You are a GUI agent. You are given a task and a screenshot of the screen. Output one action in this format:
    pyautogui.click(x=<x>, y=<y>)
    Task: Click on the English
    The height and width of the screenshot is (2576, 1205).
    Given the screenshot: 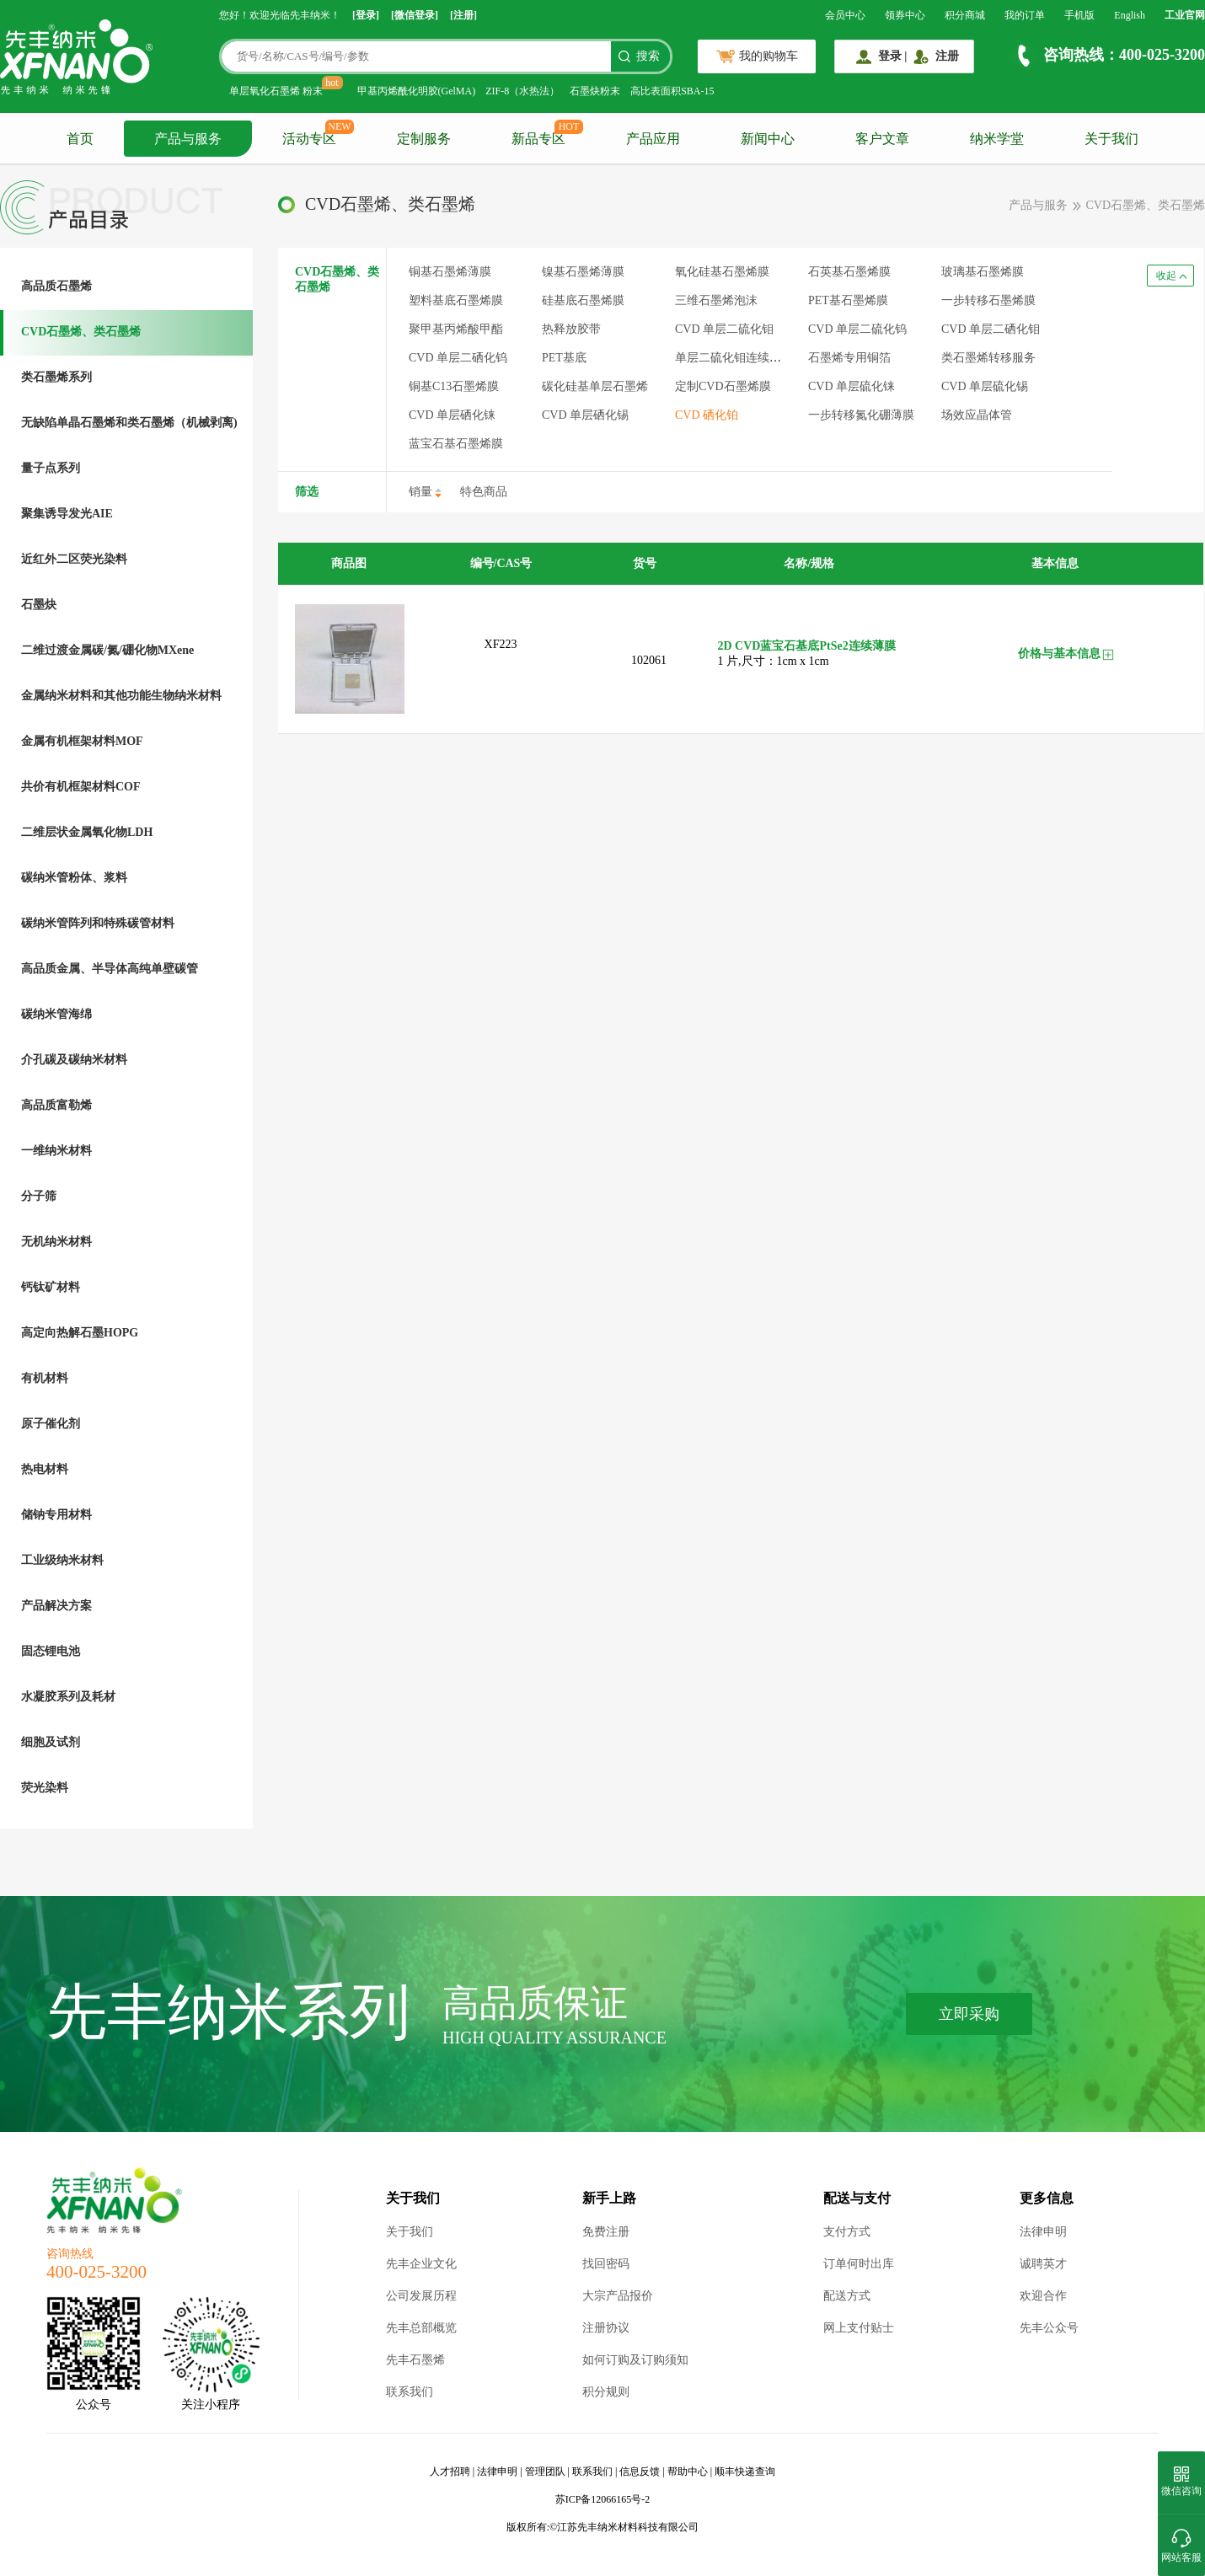 What is the action you would take?
    pyautogui.click(x=1129, y=15)
    